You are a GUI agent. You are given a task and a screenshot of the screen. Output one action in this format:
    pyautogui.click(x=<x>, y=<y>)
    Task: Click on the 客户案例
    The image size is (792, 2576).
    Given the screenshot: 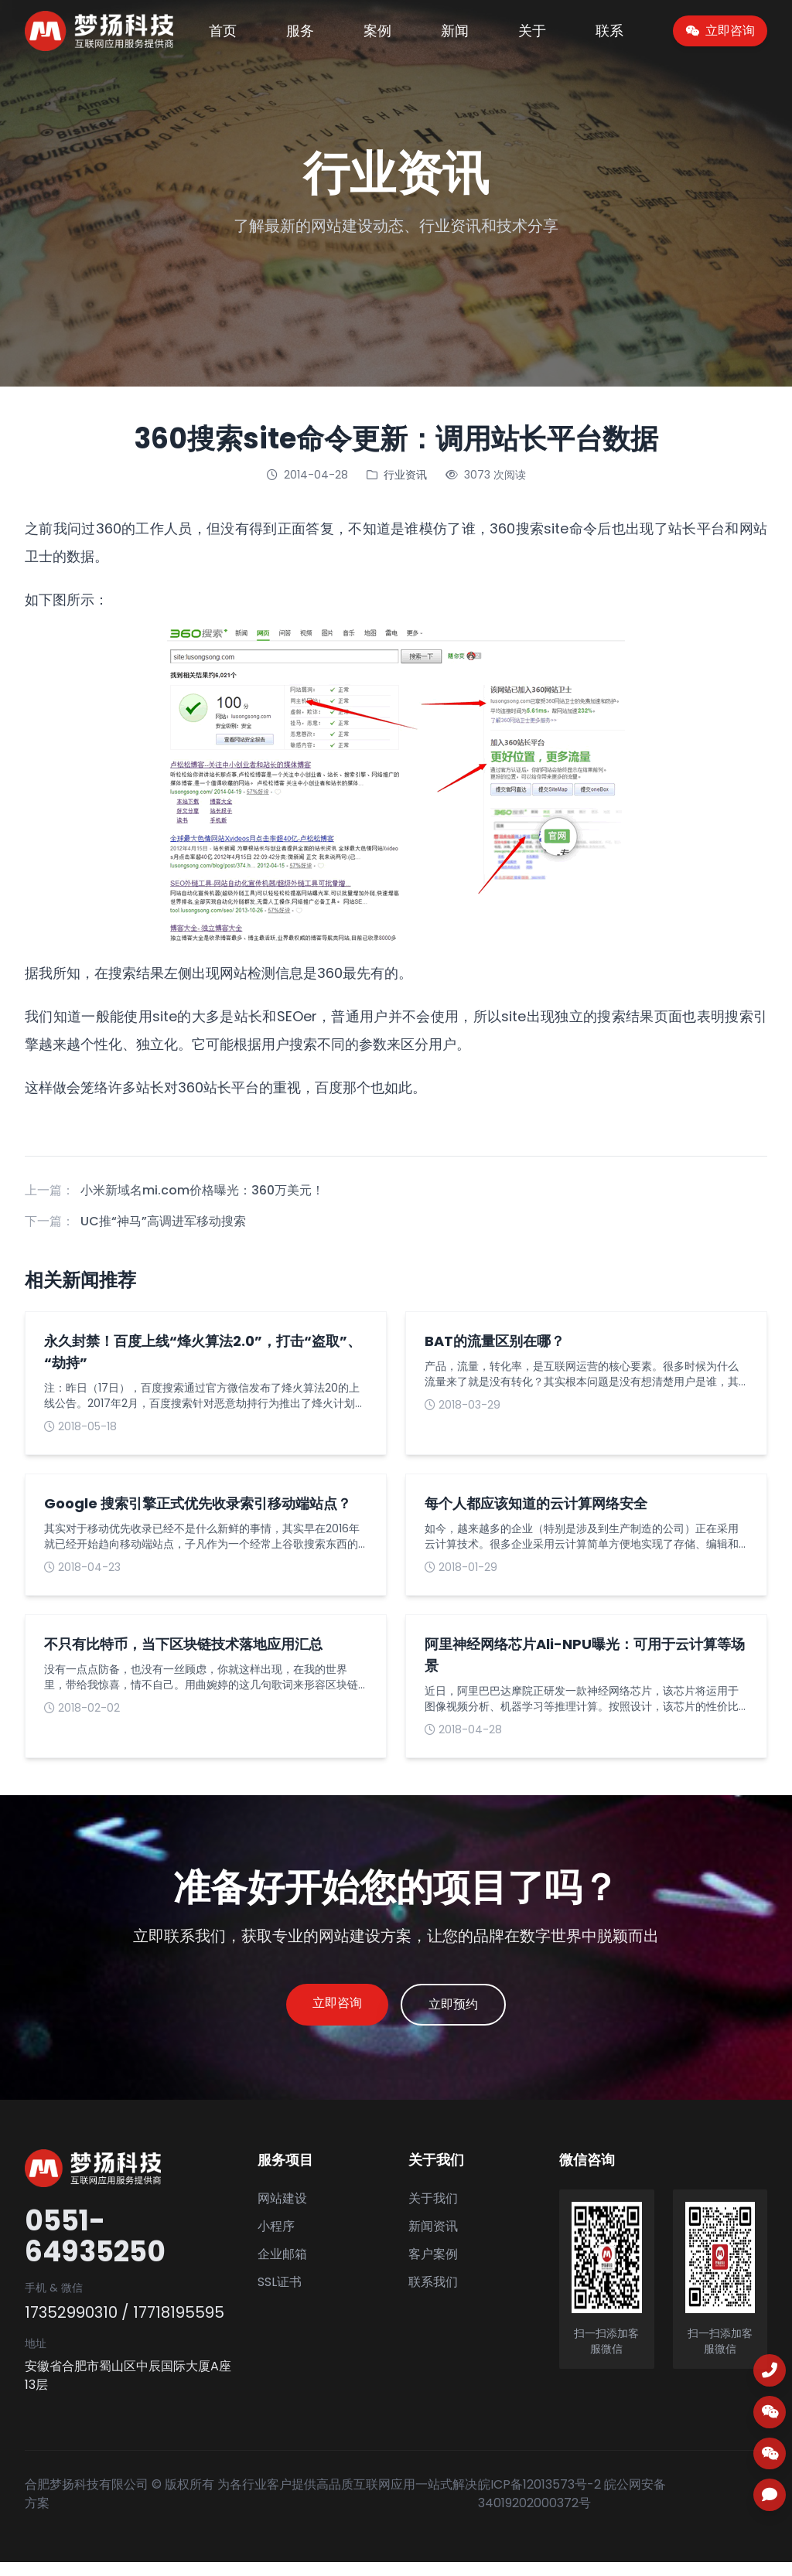 What is the action you would take?
    pyautogui.click(x=433, y=2268)
    